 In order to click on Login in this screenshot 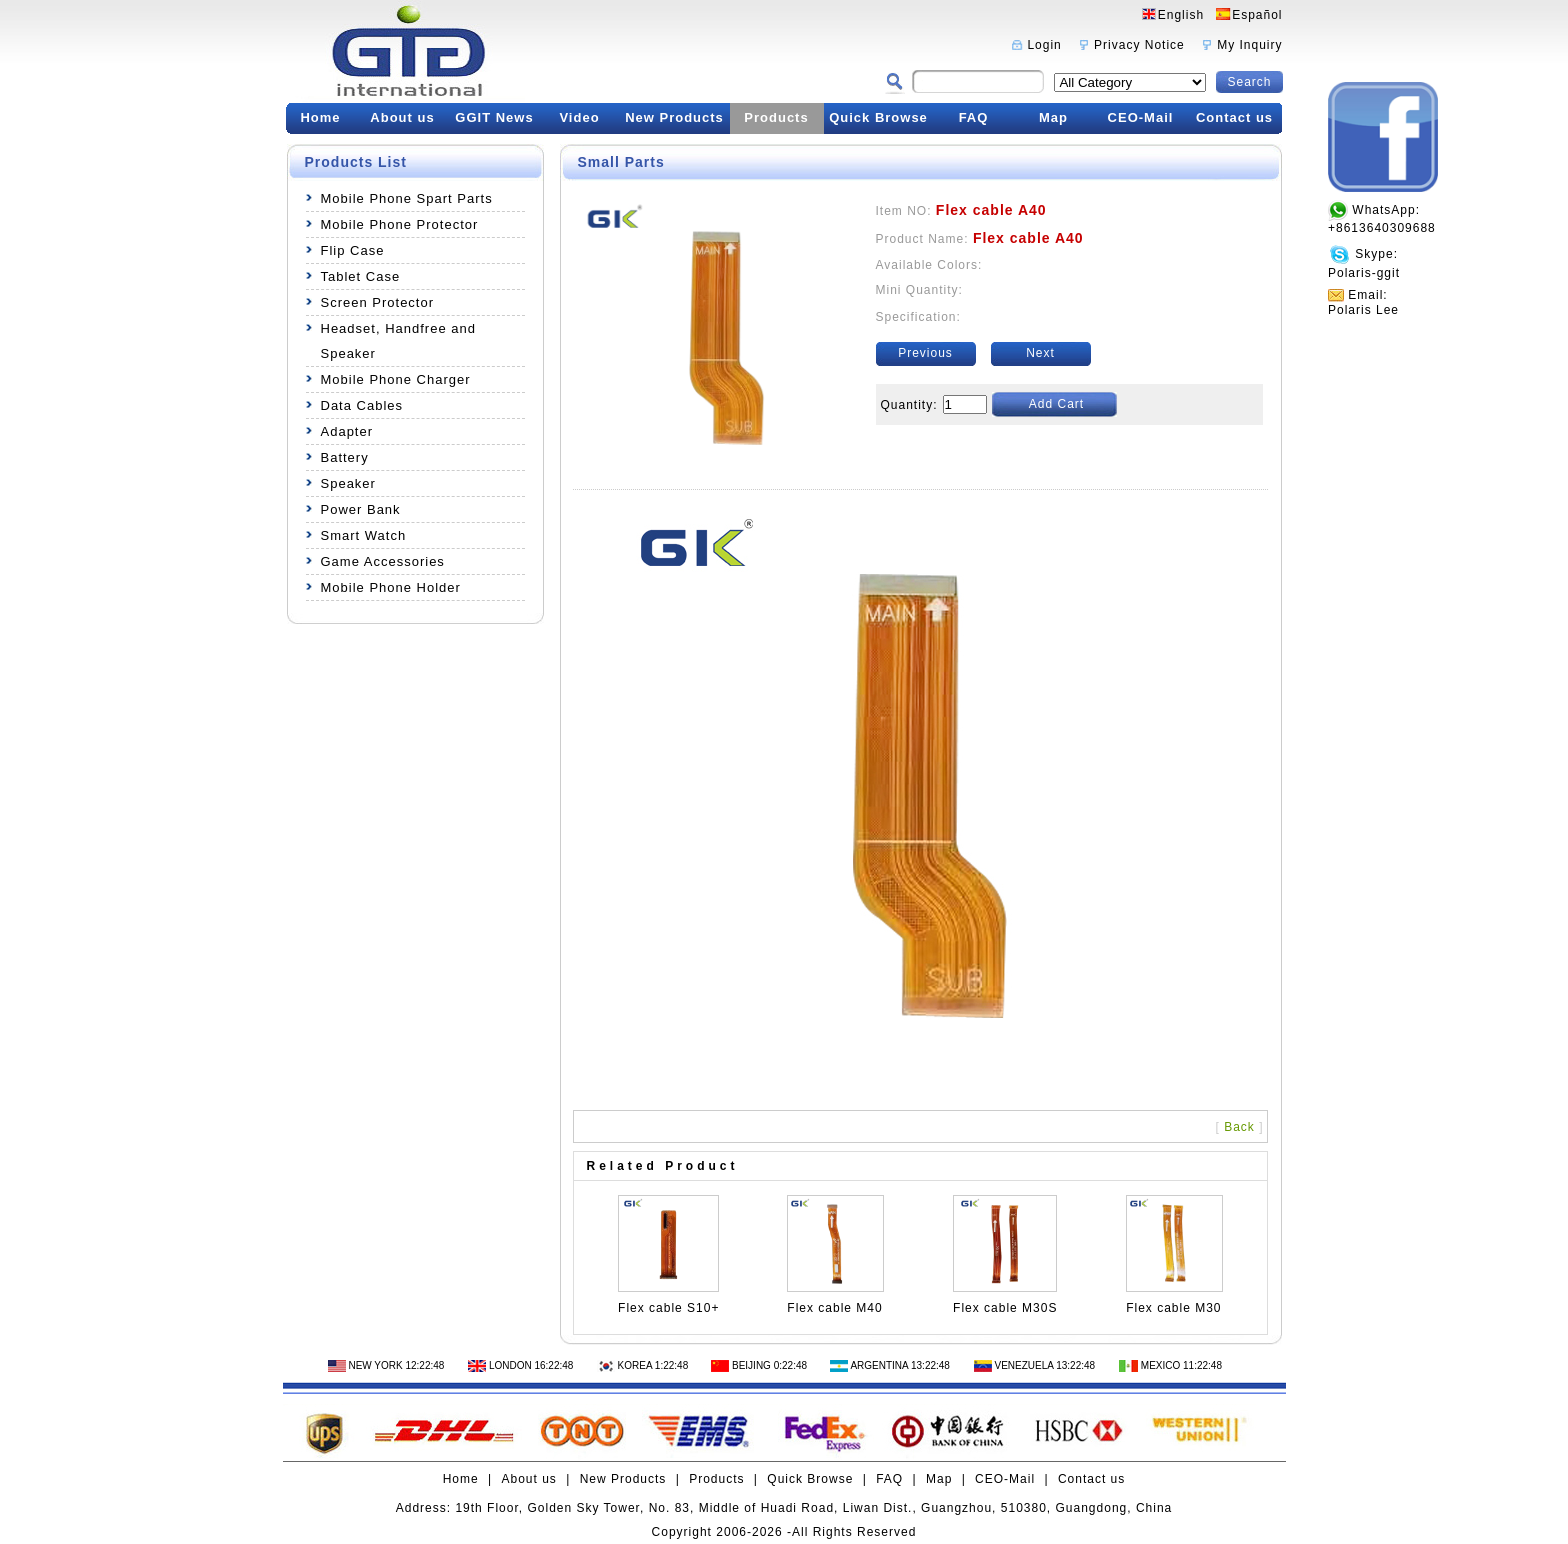, I will do `click(1044, 45)`.